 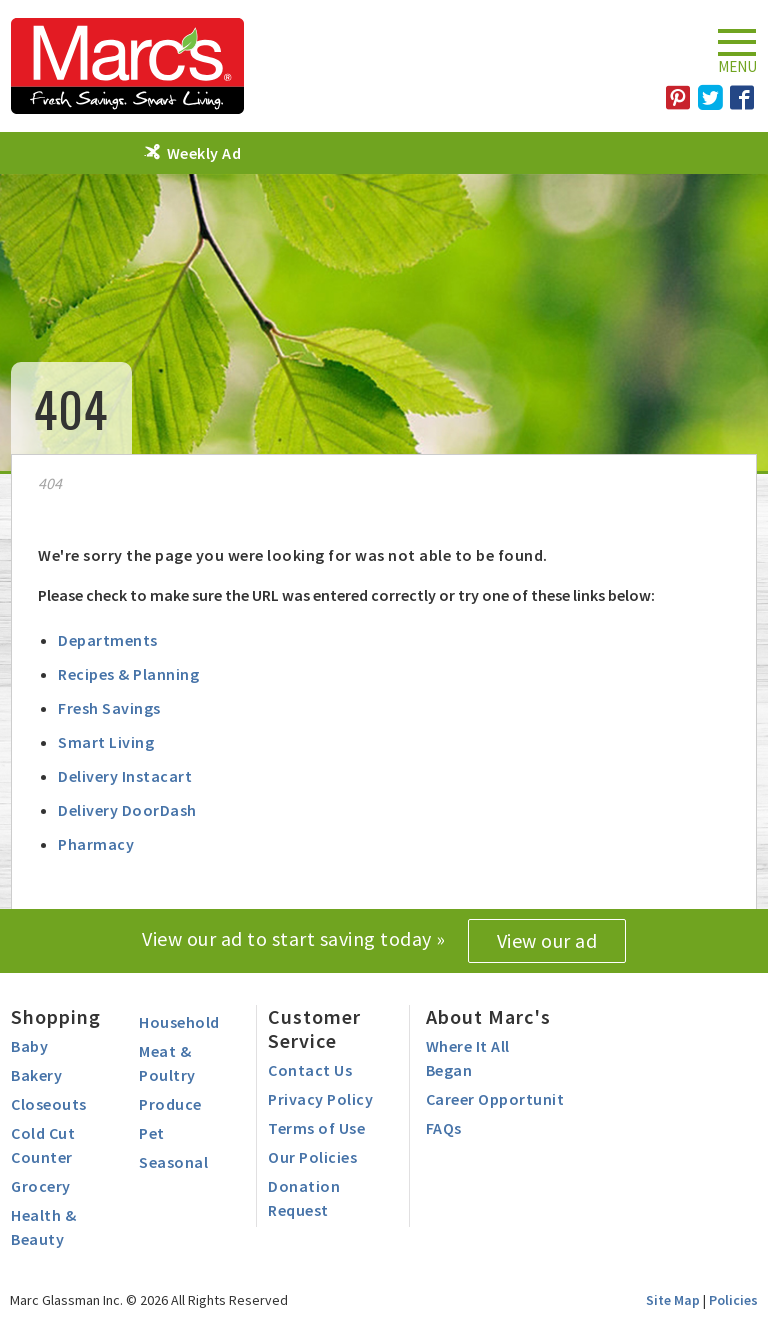 What do you see at coordinates (109, 708) in the screenshot?
I see `Fresh Savings` at bounding box center [109, 708].